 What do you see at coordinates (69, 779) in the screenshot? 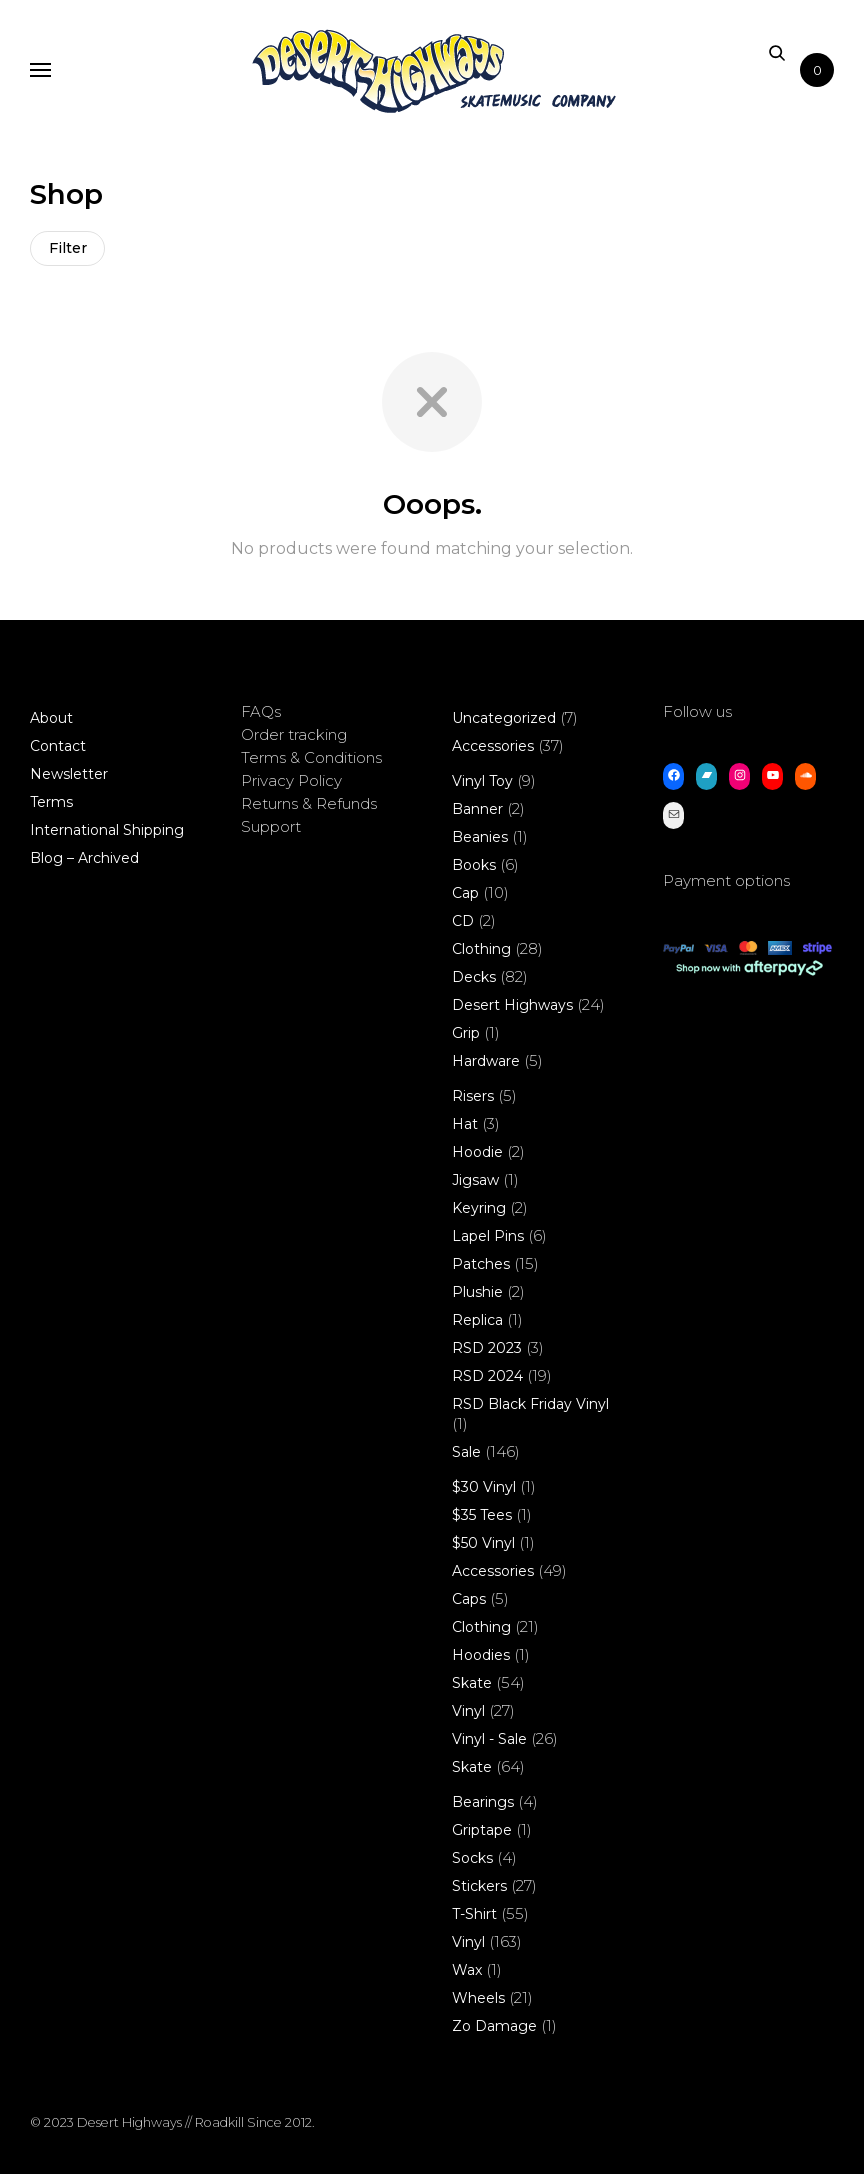
I see `Newsletter` at bounding box center [69, 779].